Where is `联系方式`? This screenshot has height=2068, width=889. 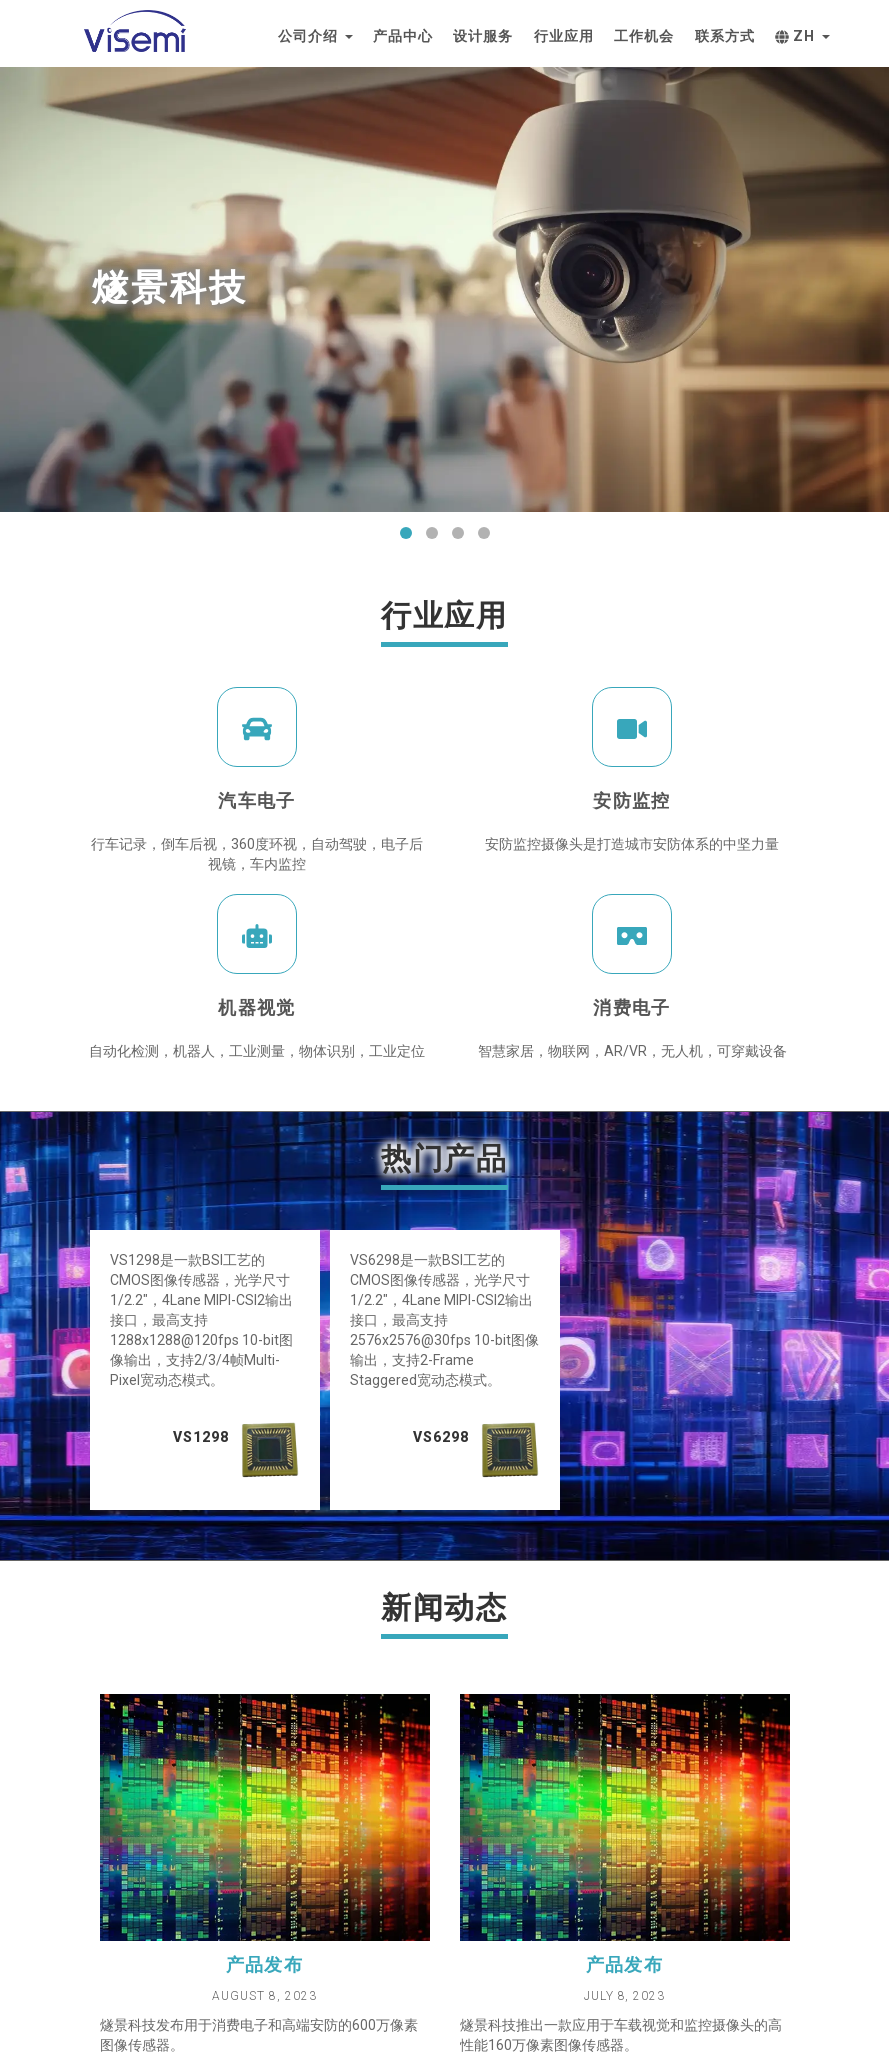
联系方式 is located at coordinates (725, 36).